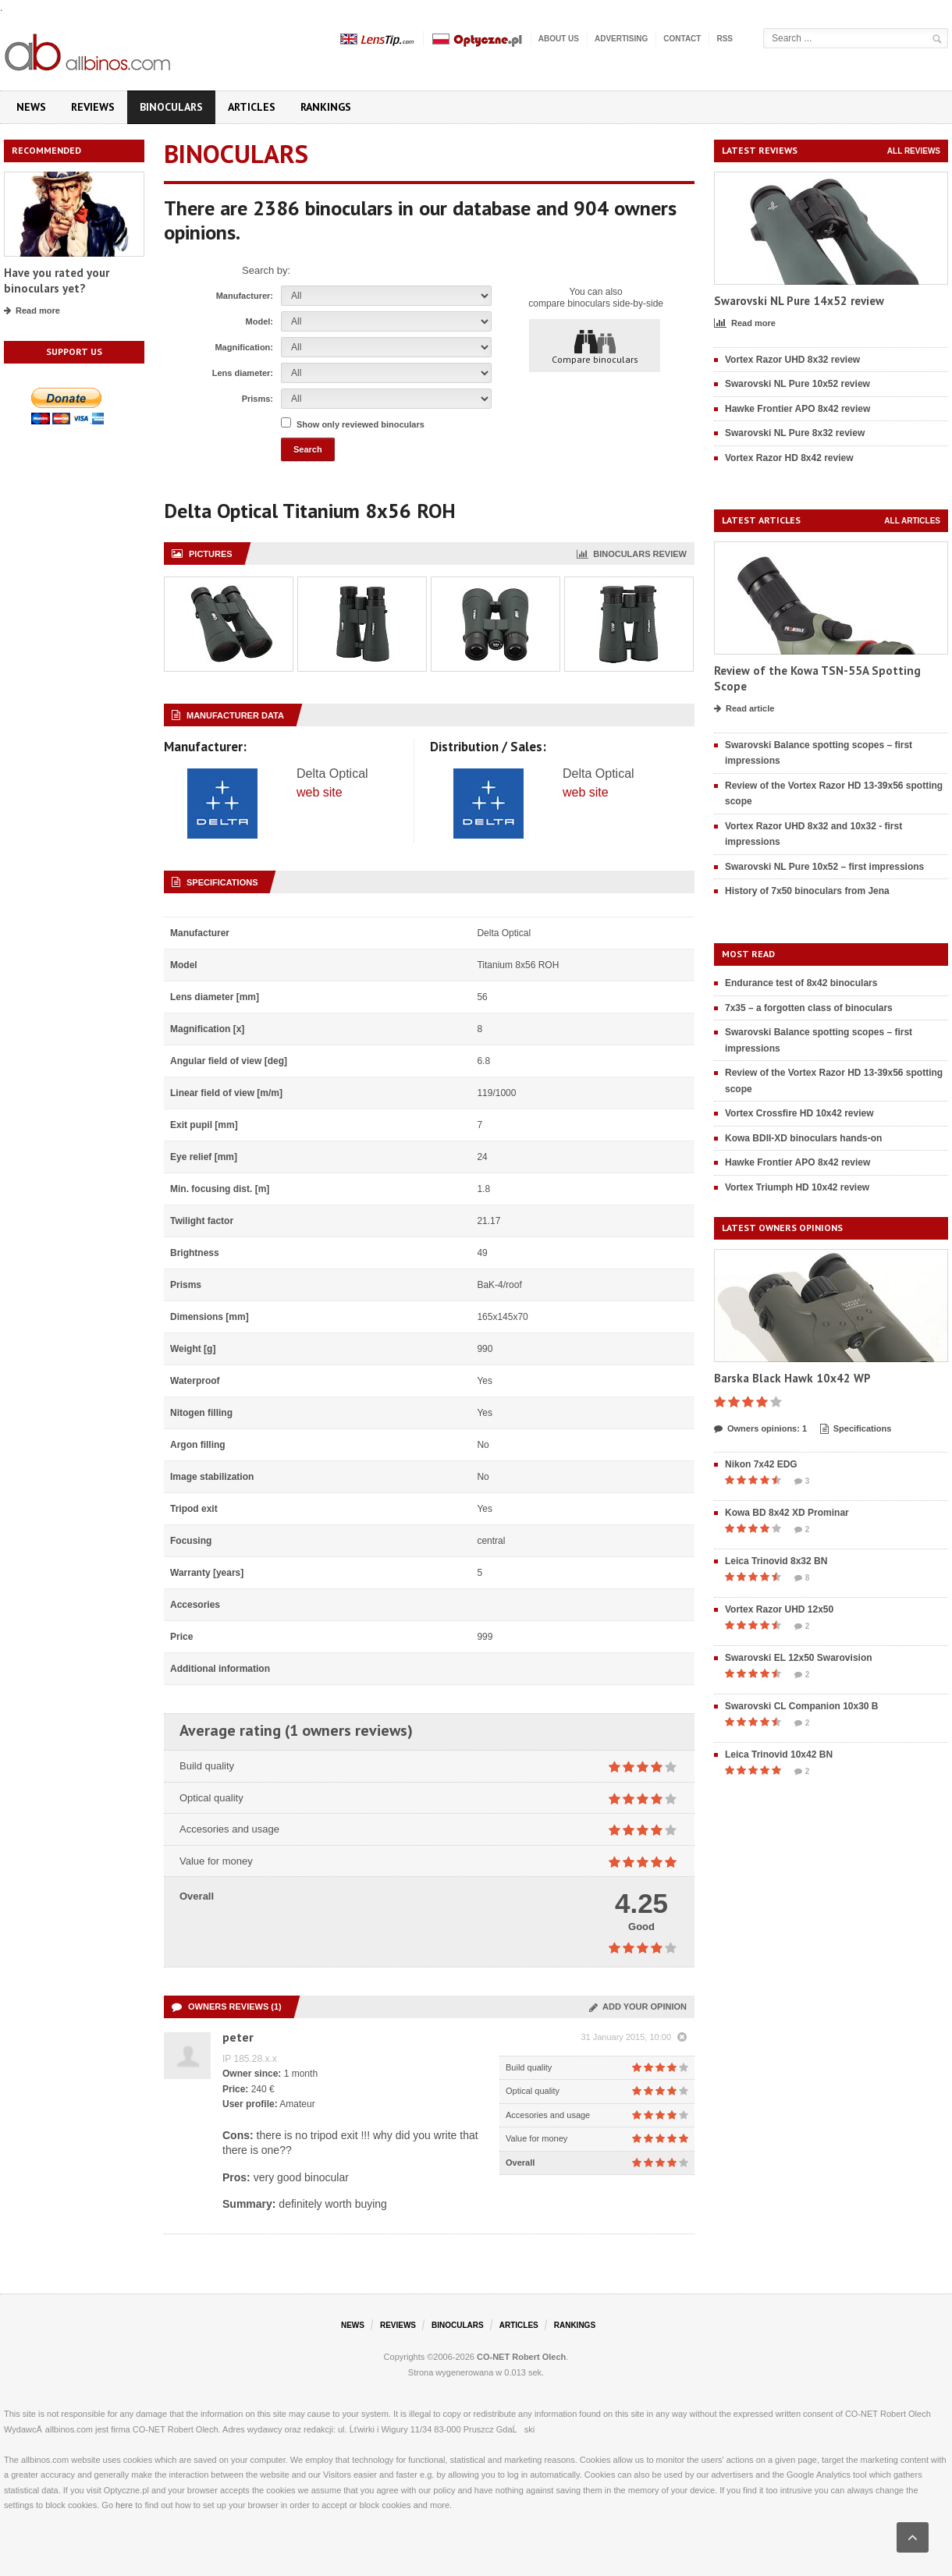 This screenshot has height=2576, width=952. Describe the element at coordinates (760, 1429) in the screenshot. I see `Owners opinions: 1` at that location.